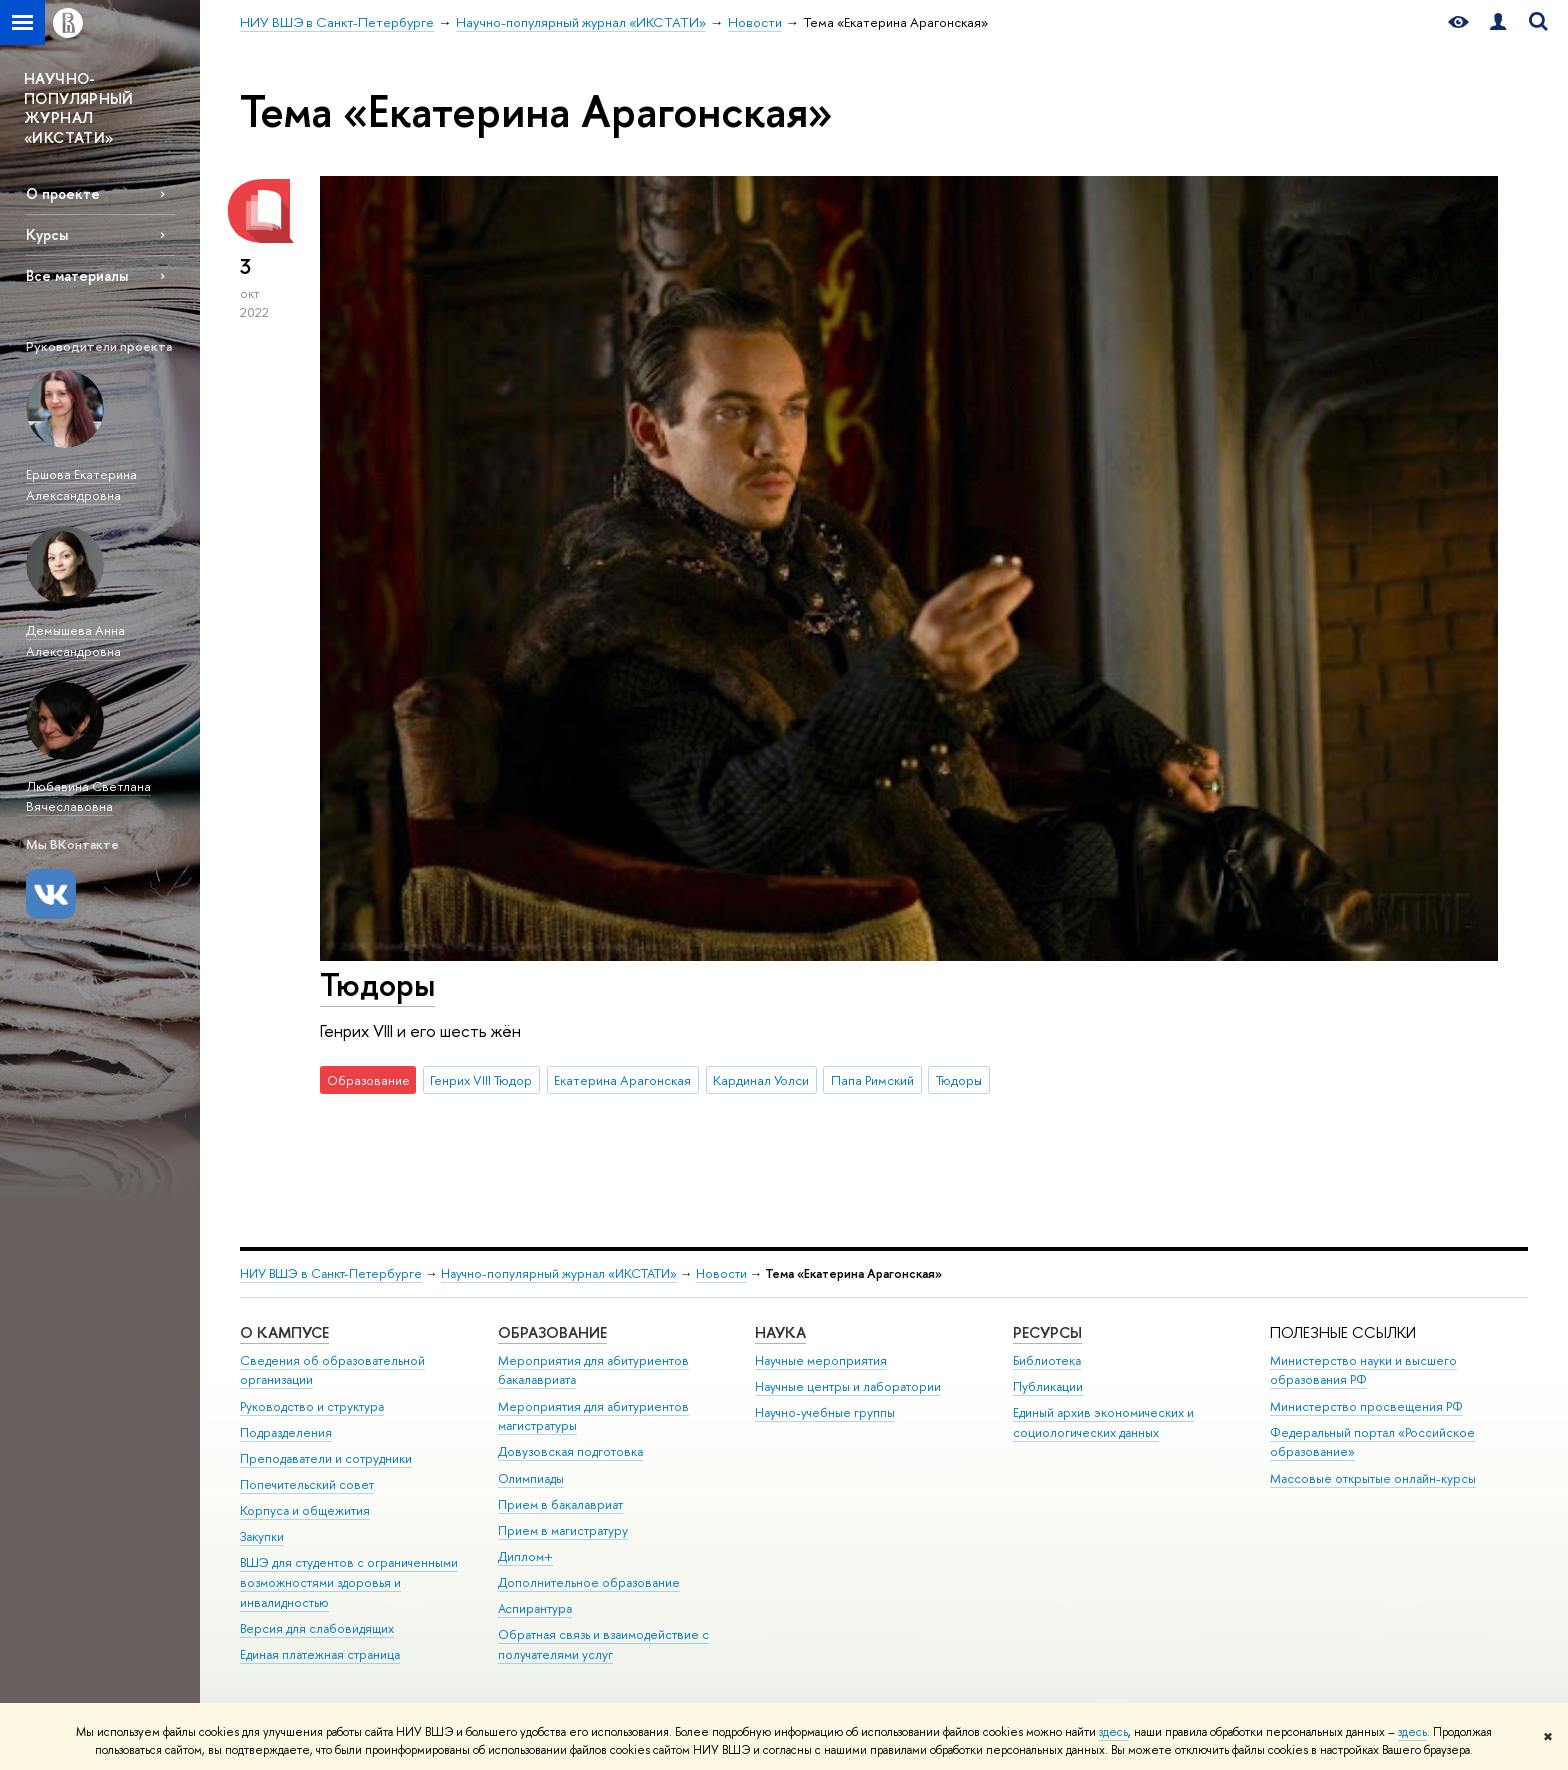 The height and width of the screenshot is (1770, 1568). I want to click on Научно-популярный журнал «ИКСТАТИ», so click(559, 1273).